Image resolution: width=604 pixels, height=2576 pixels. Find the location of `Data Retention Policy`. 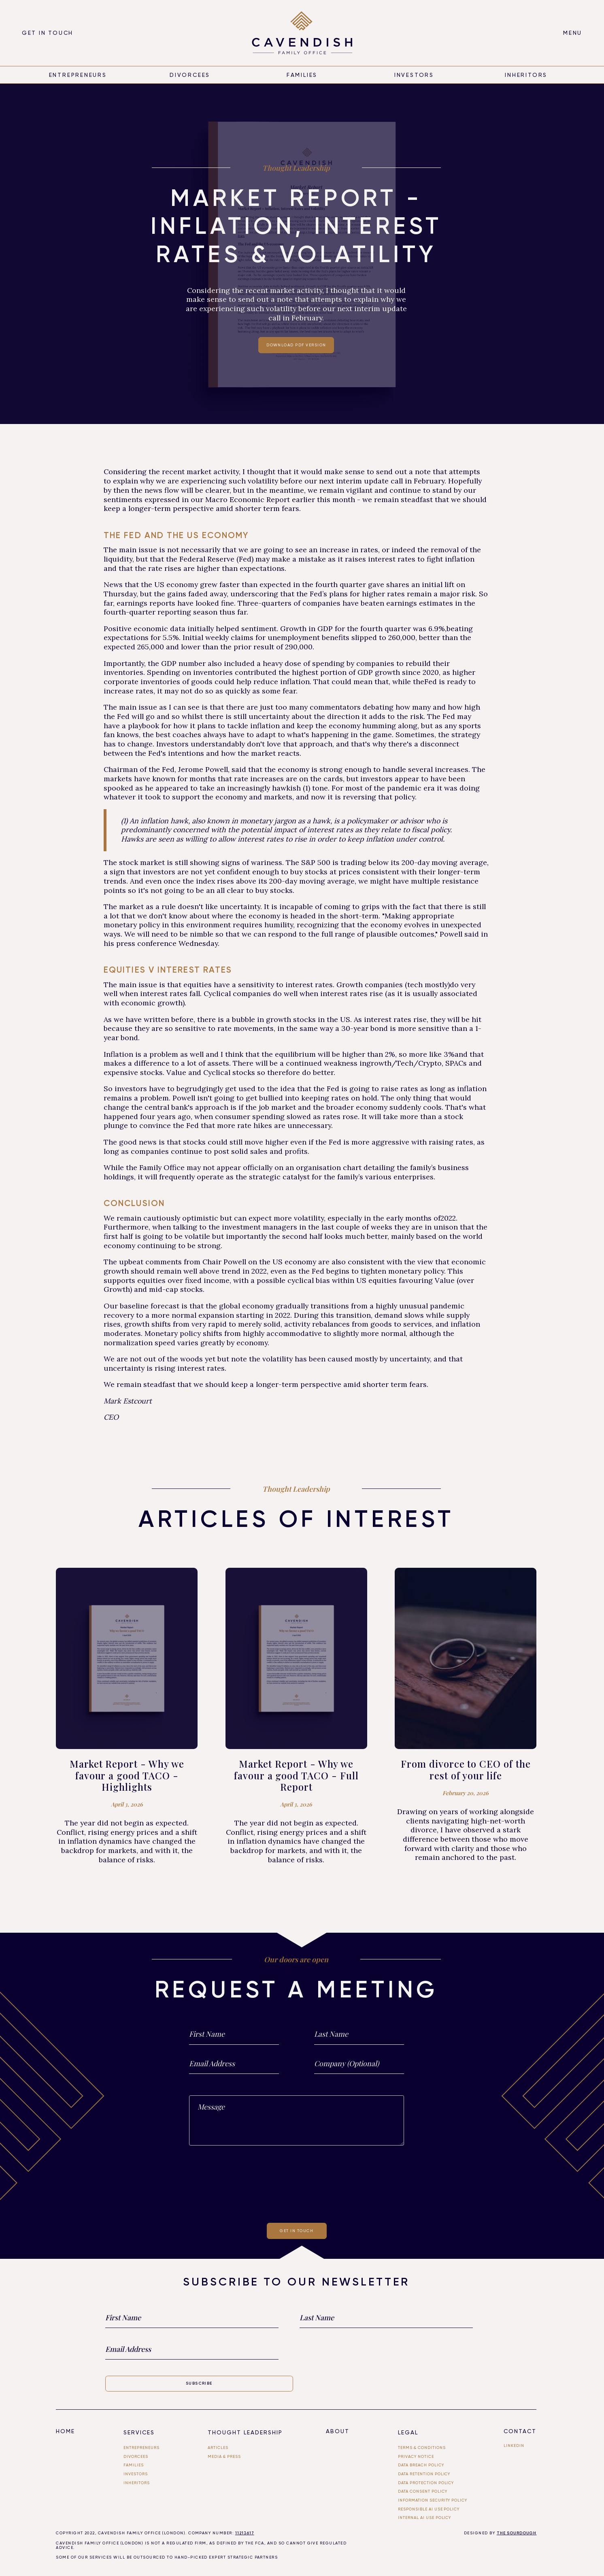

Data Retention Policy is located at coordinates (424, 2474).